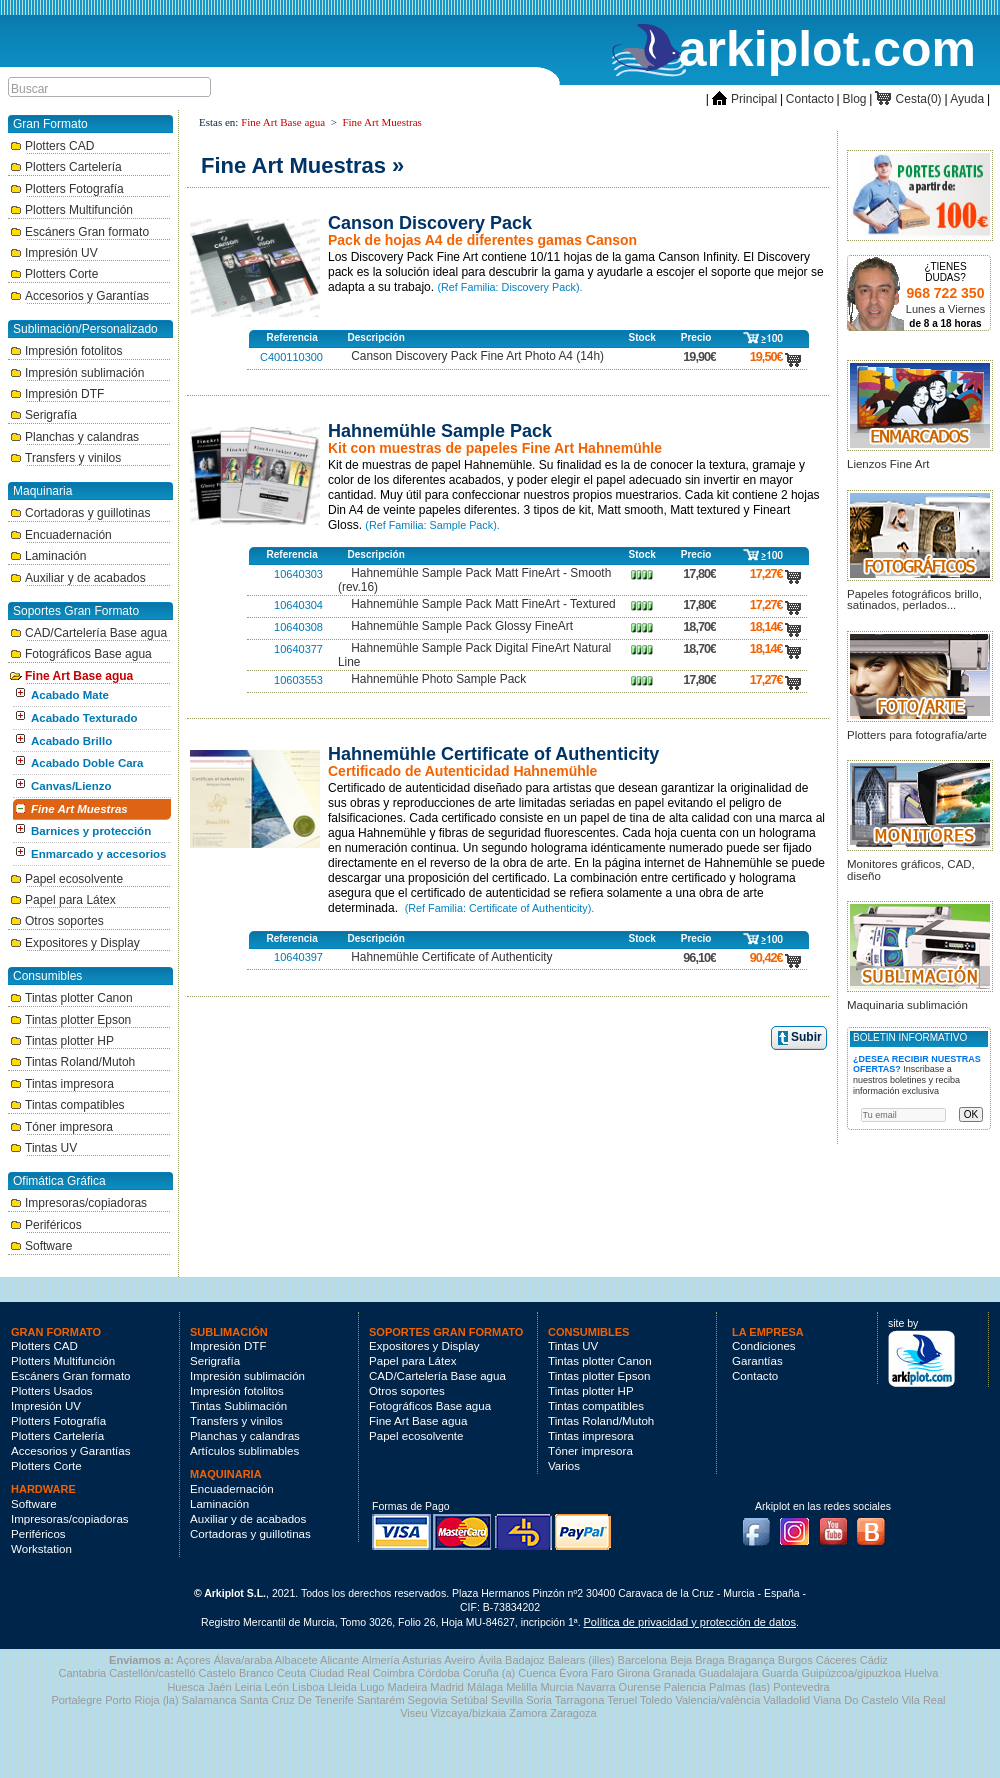 Image resolution: width=1000 pixels, height=1778 pixels. What do you see at coordinates (298, 627) in the screenshot?
I see `10640308` at bounding box center [298, 627].